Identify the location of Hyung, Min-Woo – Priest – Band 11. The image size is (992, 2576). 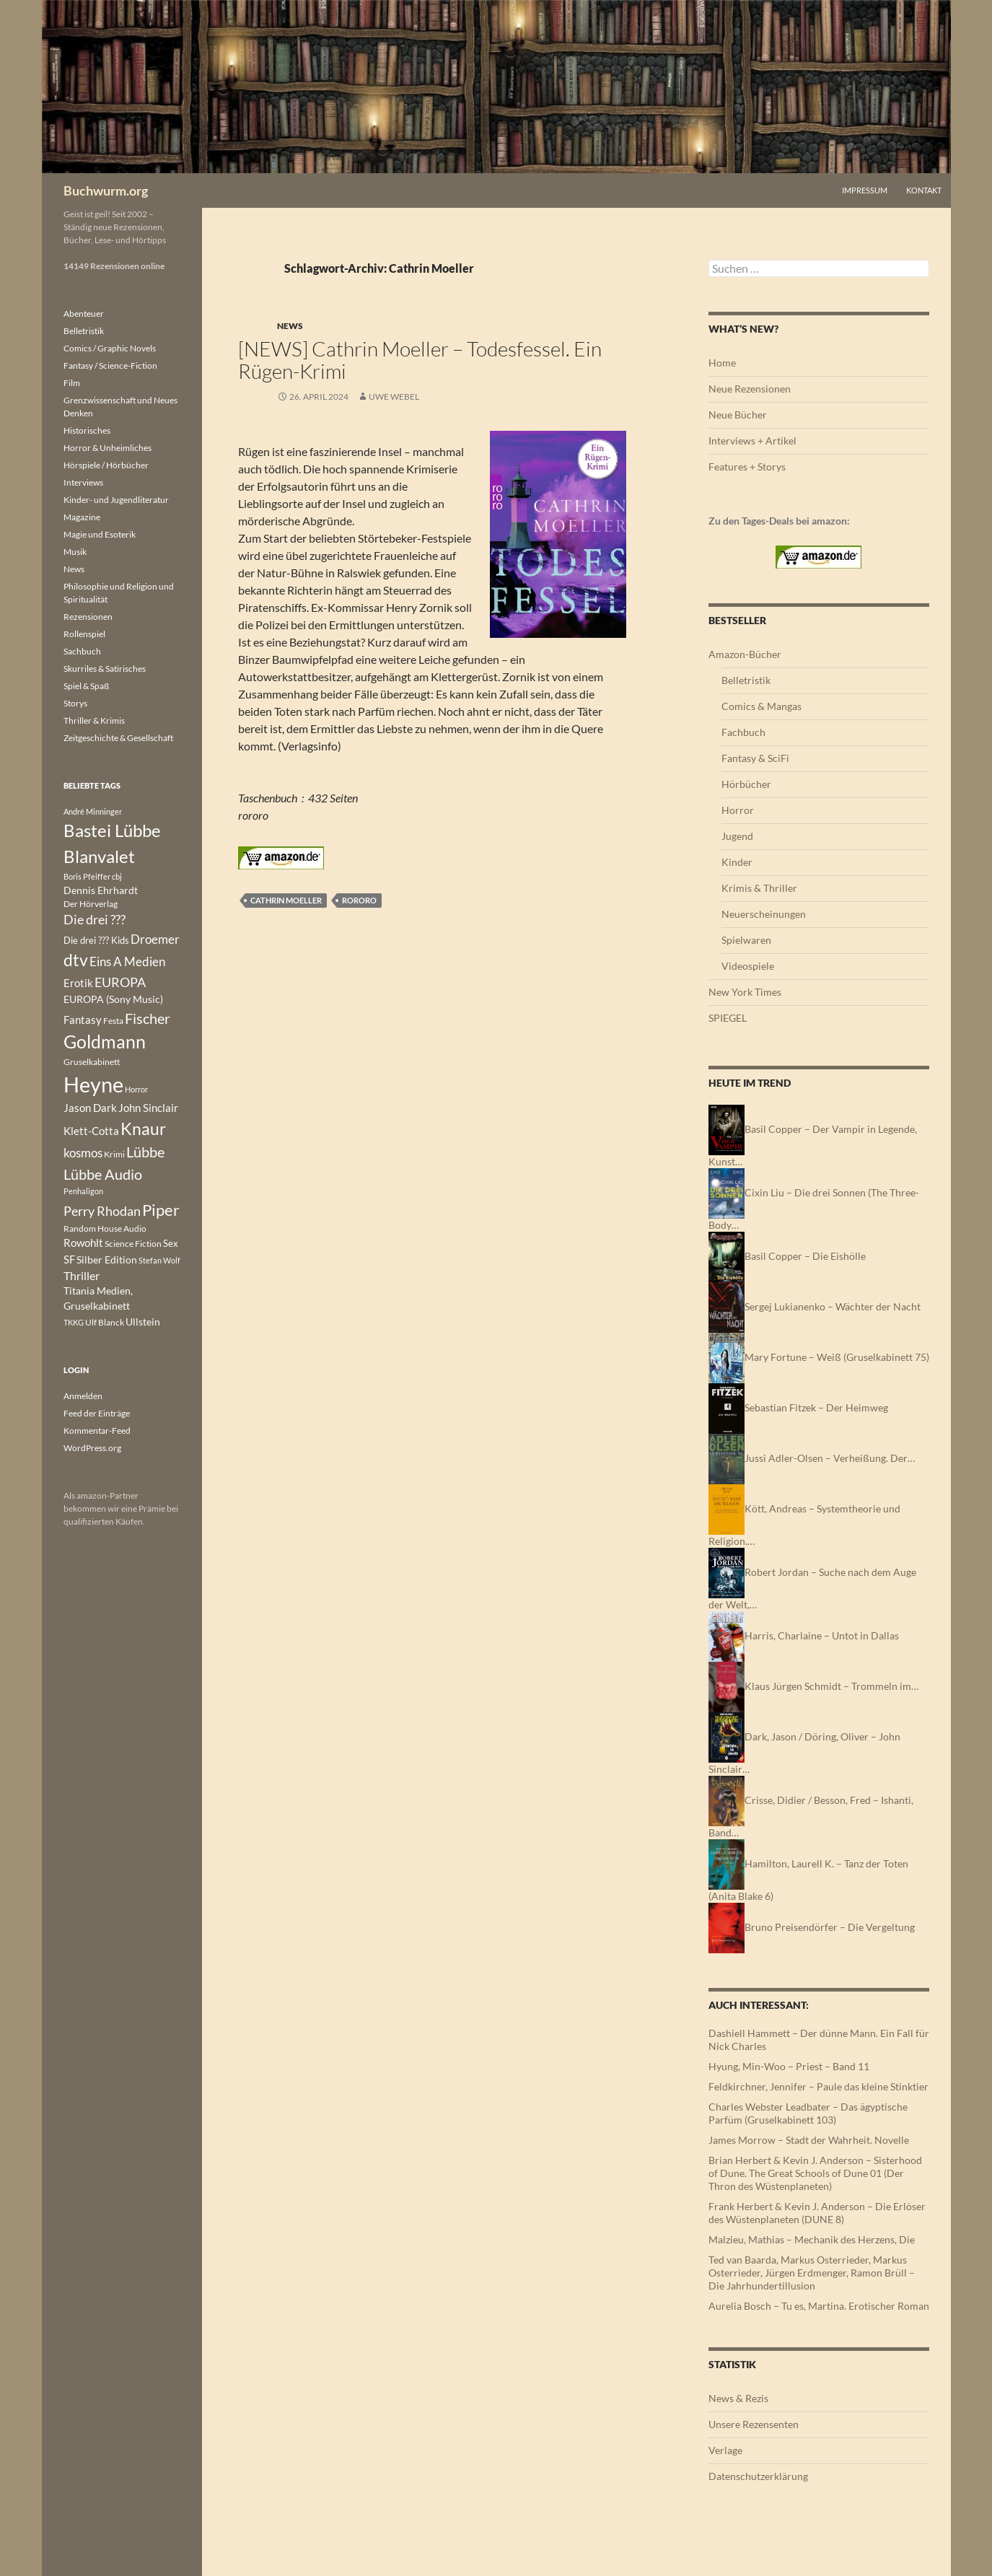
(788, 2066).